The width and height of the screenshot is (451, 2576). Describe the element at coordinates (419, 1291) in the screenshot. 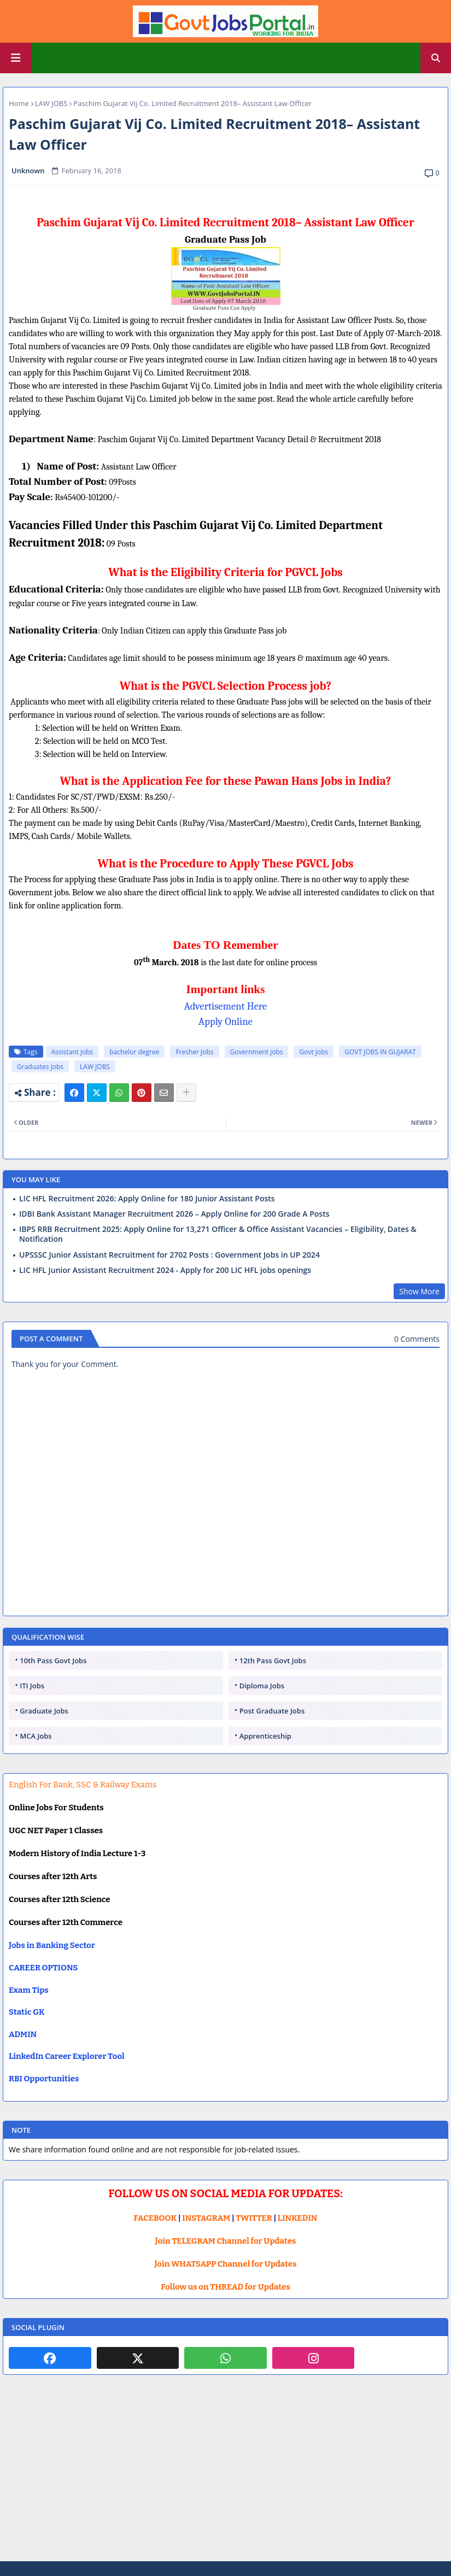

I see `Show More` at that location.